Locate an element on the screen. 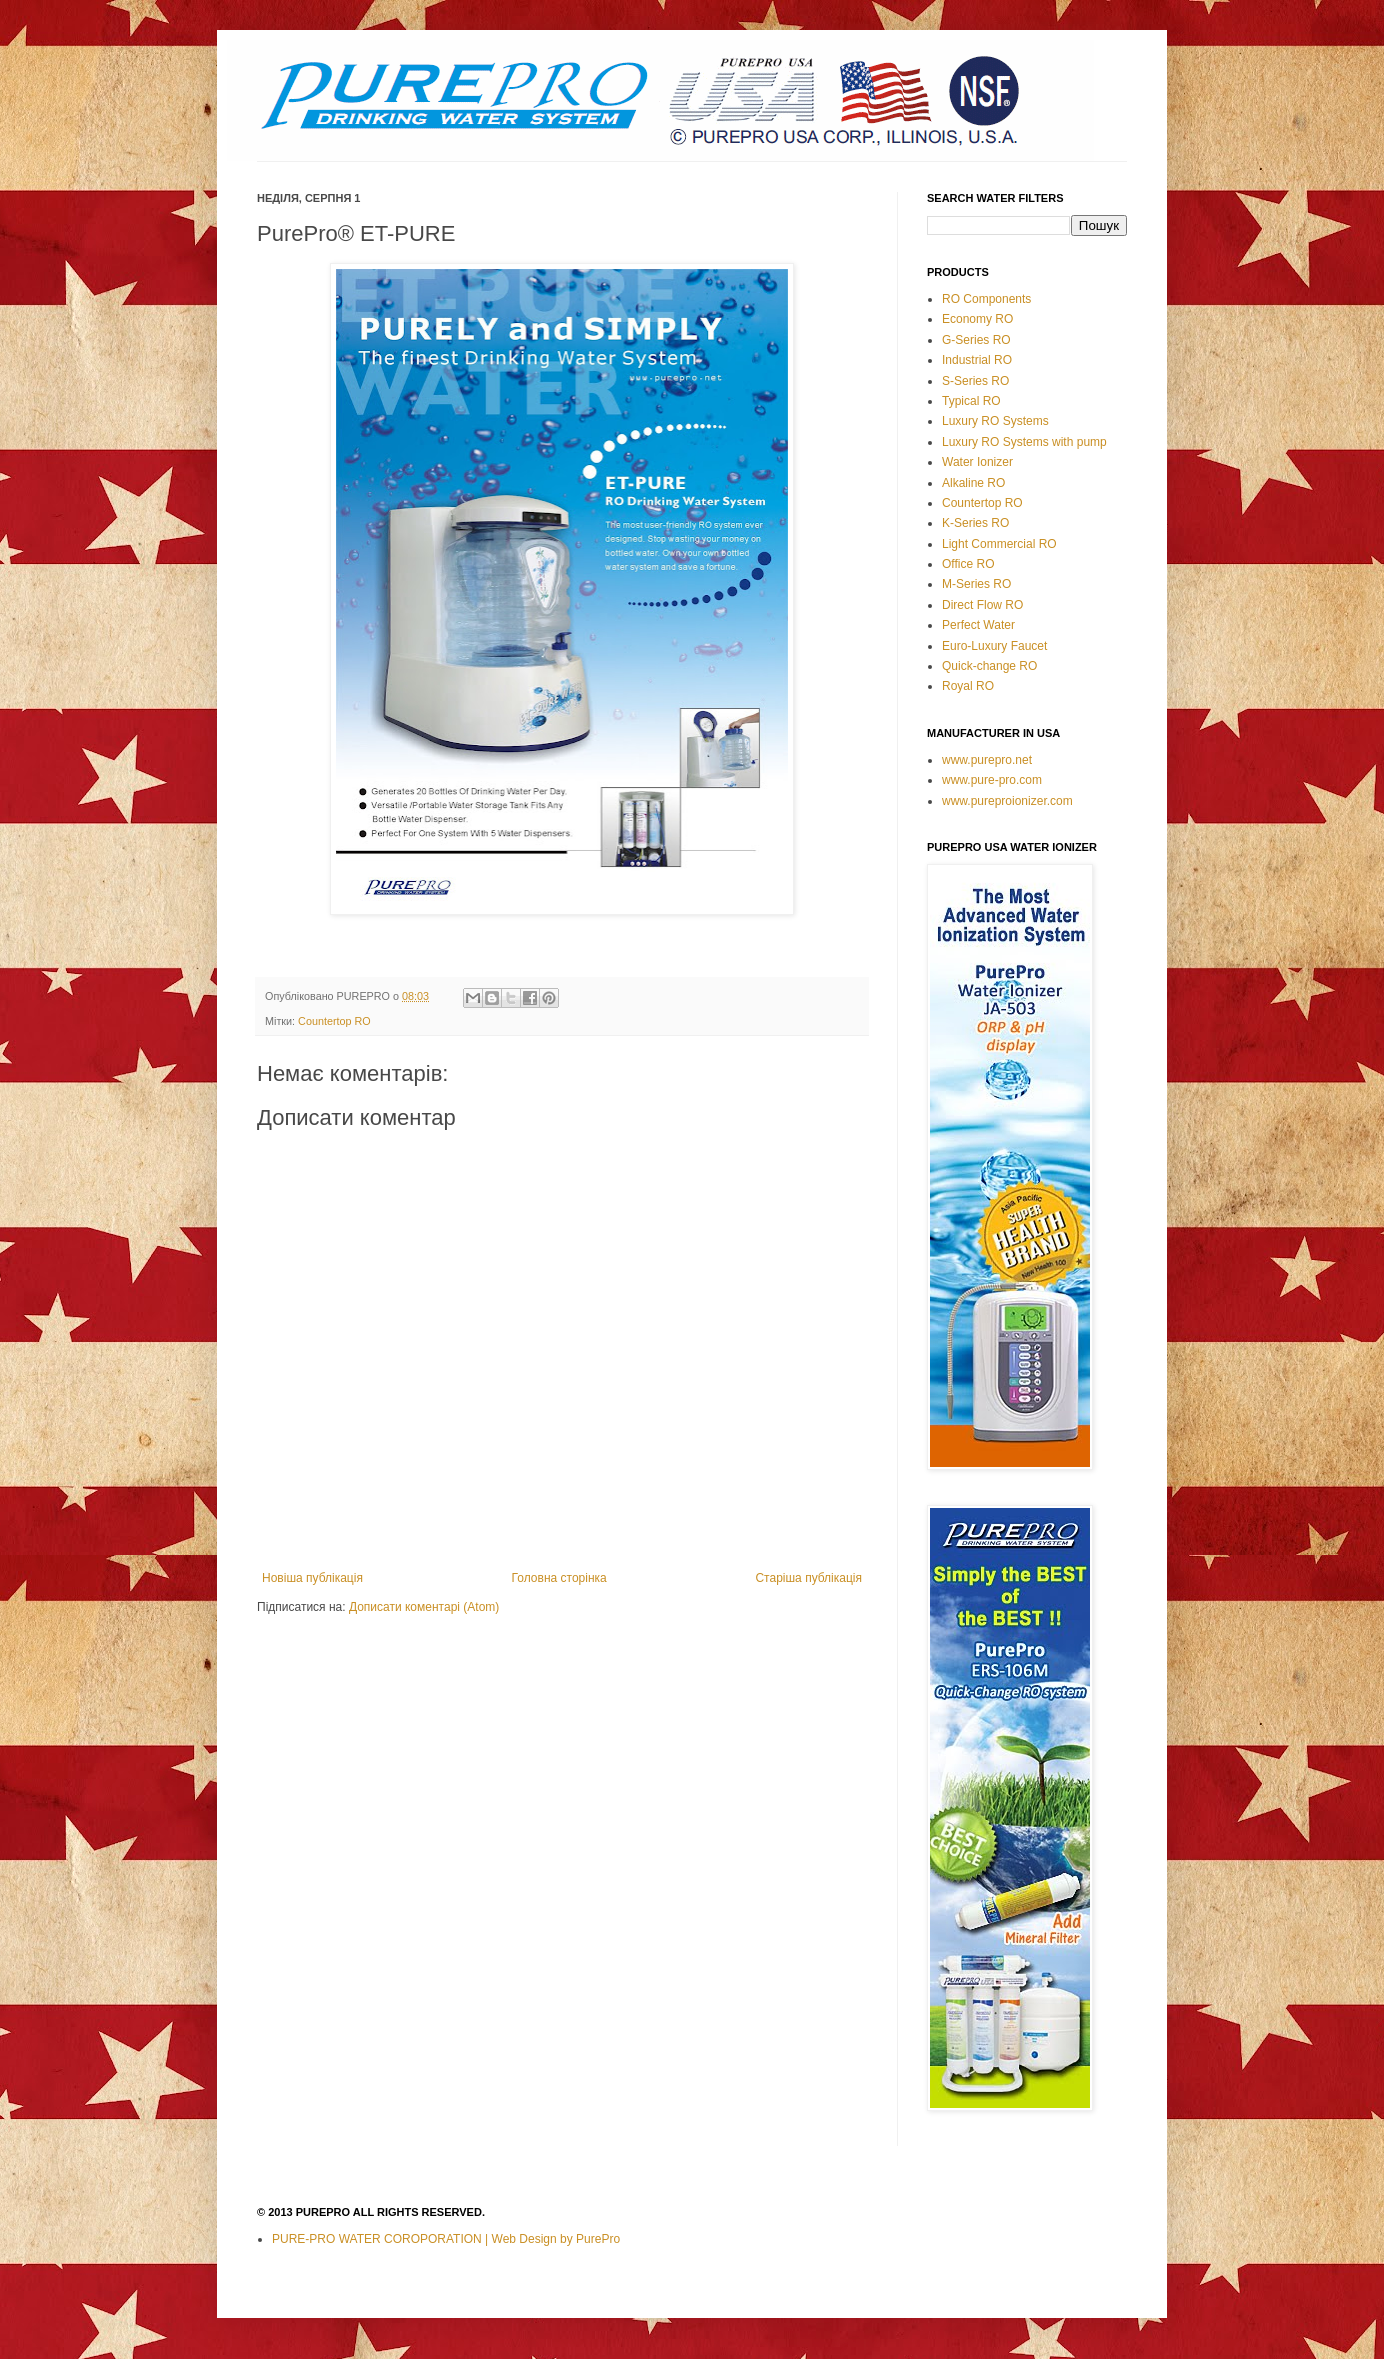 The image size is (1384, 2359). K-Series RO is located at coordinates (975, 523).